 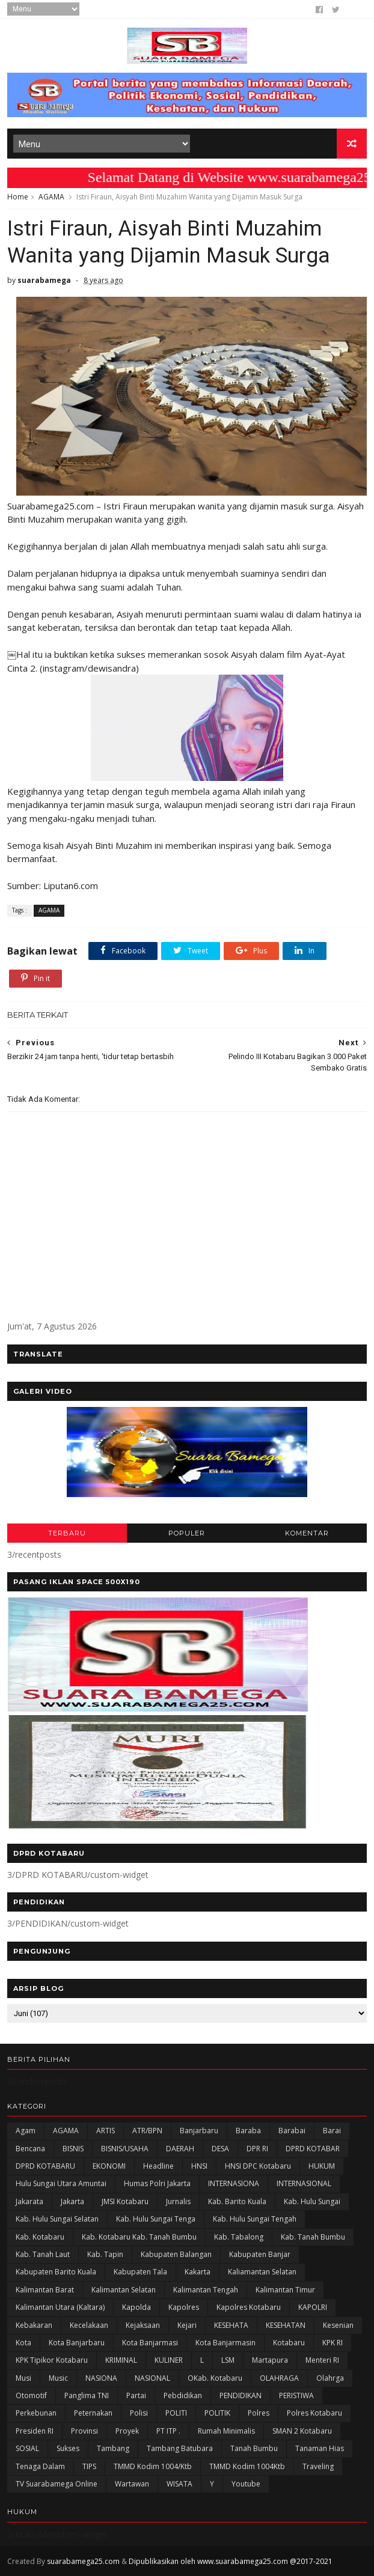 I want to click on Kecelakaan, so click(x=89, y=2325).